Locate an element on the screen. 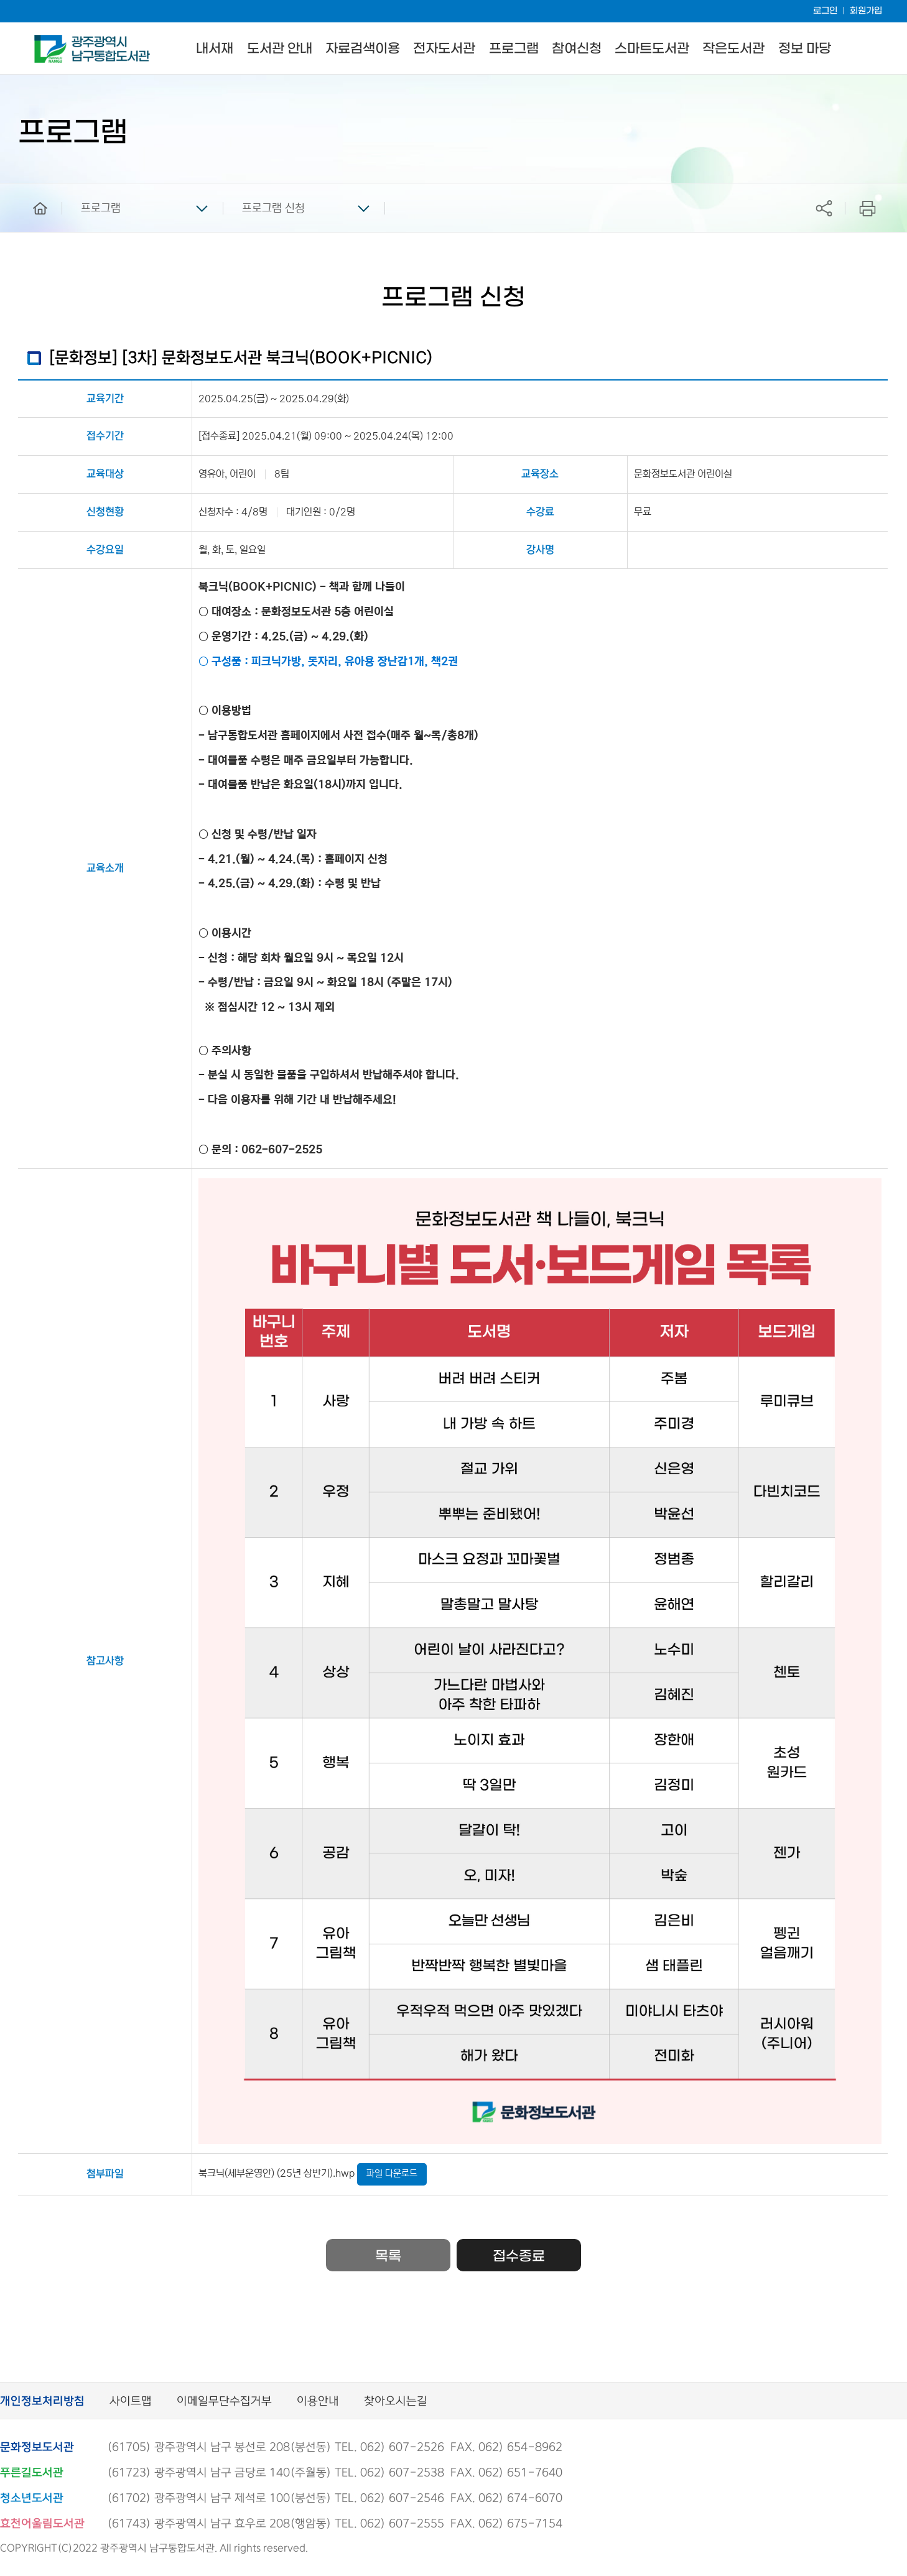 The image size is (907, 2576). 도서관 안내 is located at coordinates (279, 49).